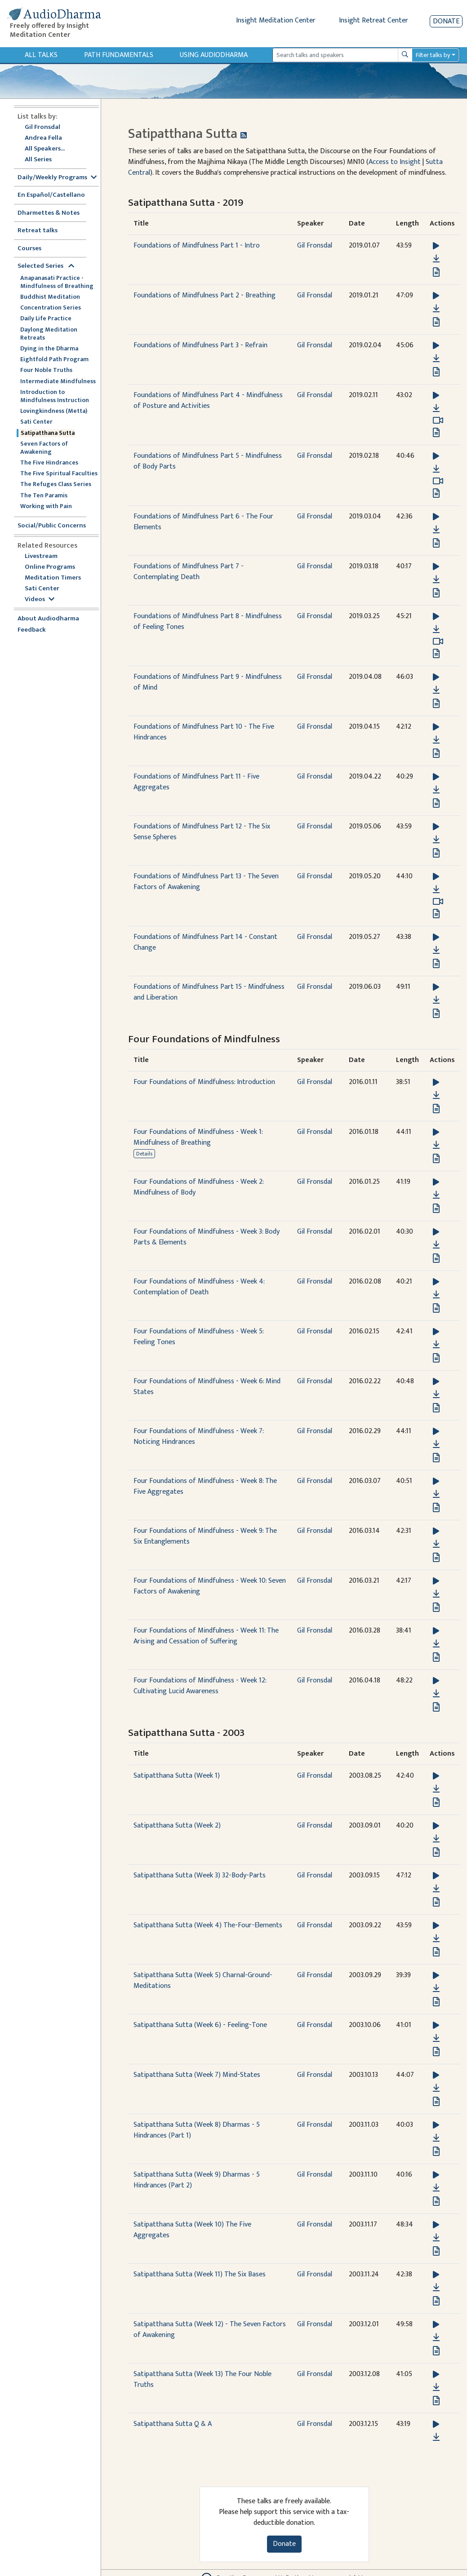  I want to click on [Download Satipatthana Sutta (Week 12) - The Seven Factors of Awakening], so click(436, 2337).